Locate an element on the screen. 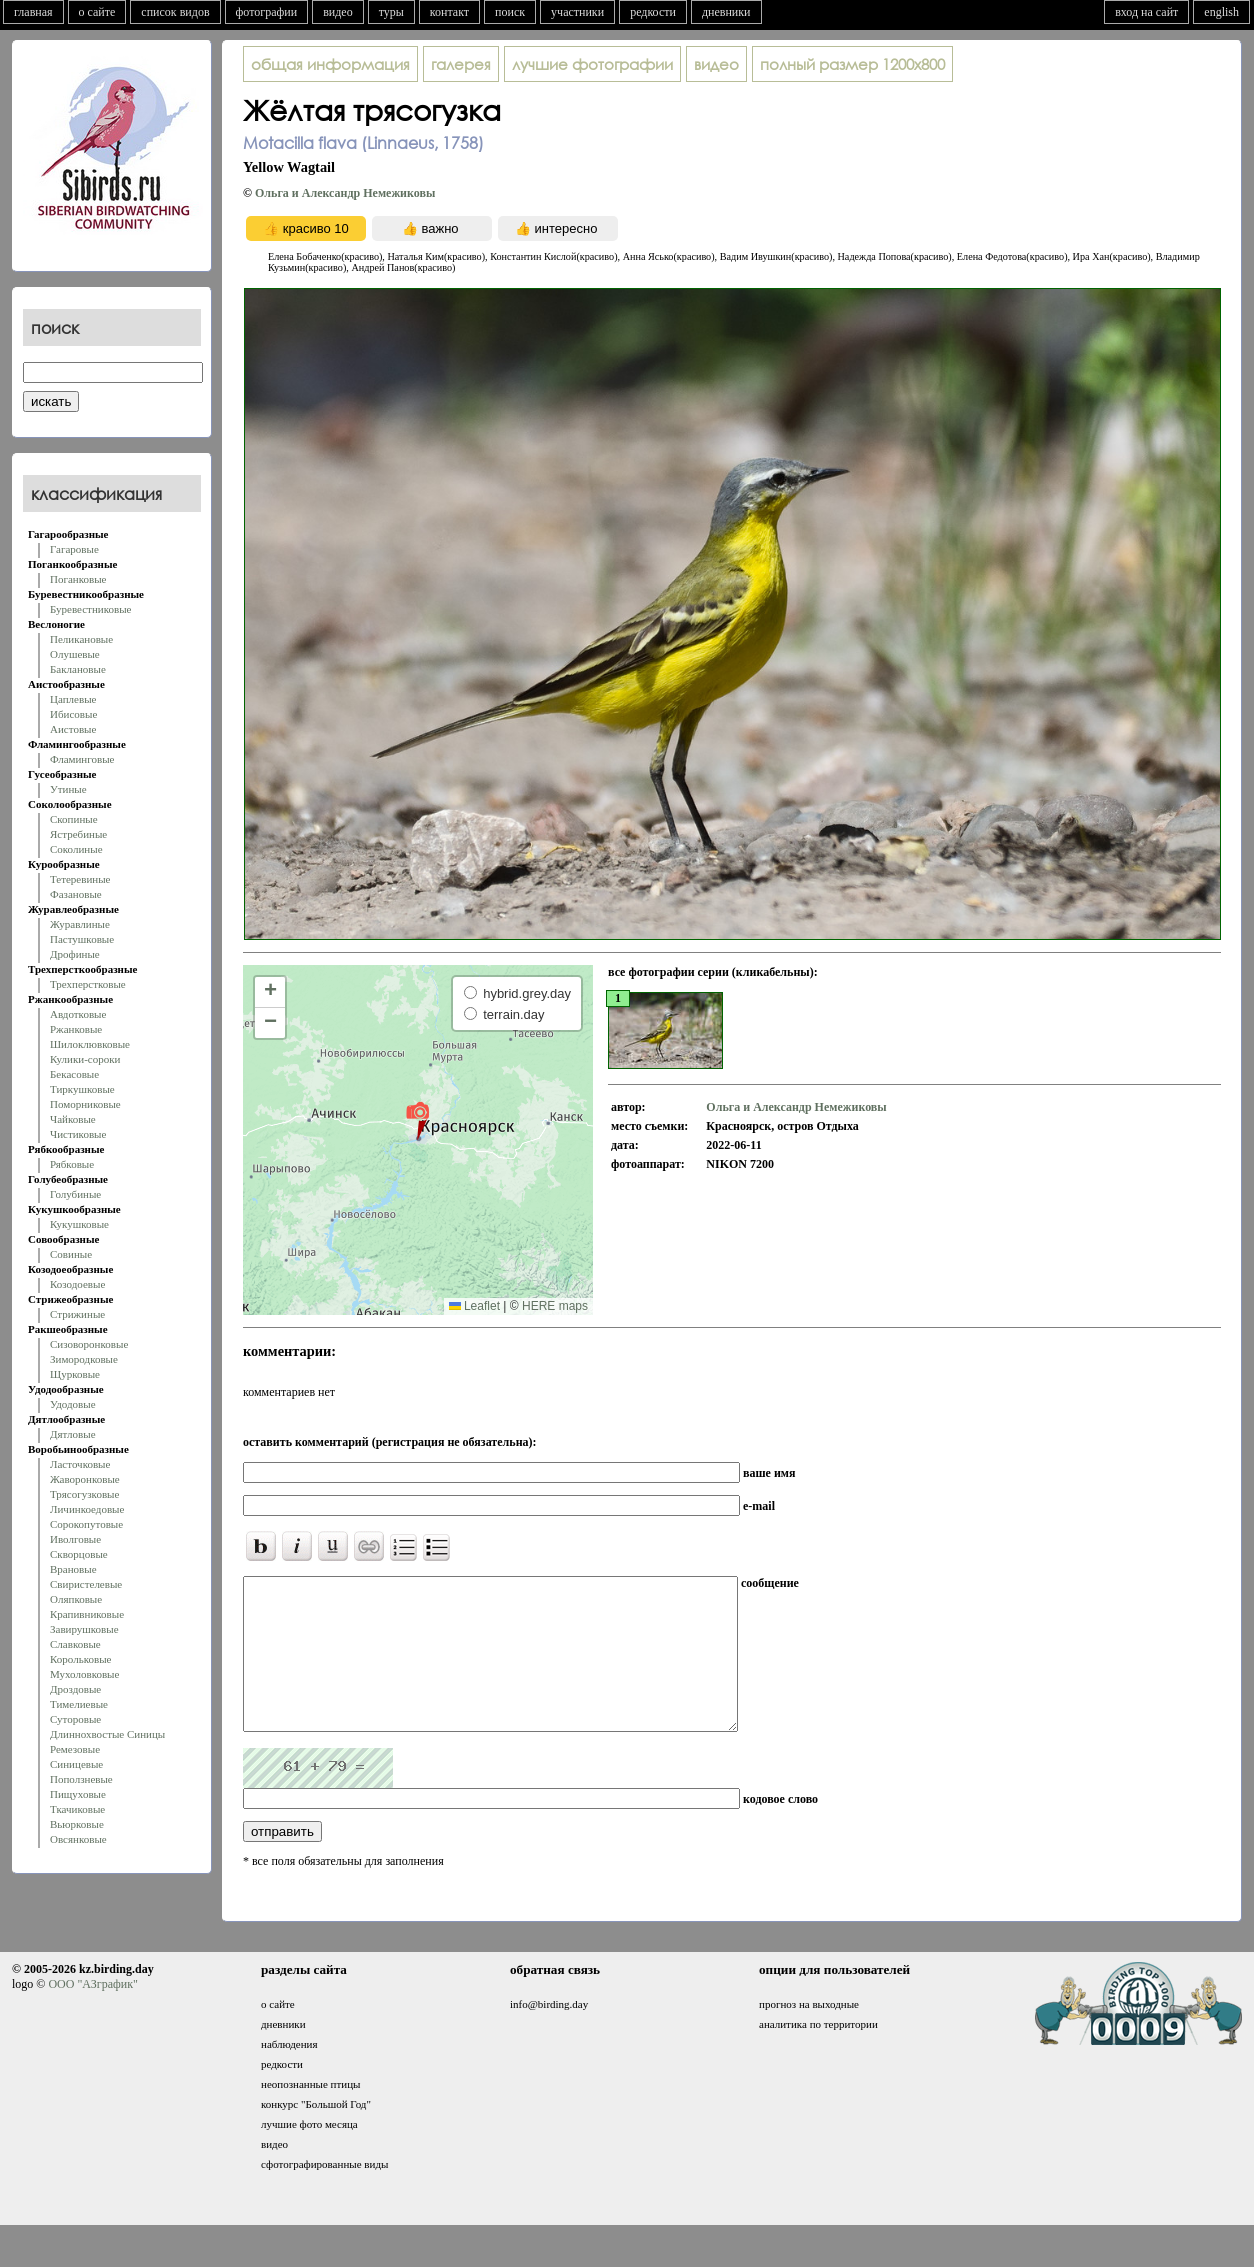 The width and height of the screenshot is (1254, 2267). Дятловые is located at coordinates (73, 1434).